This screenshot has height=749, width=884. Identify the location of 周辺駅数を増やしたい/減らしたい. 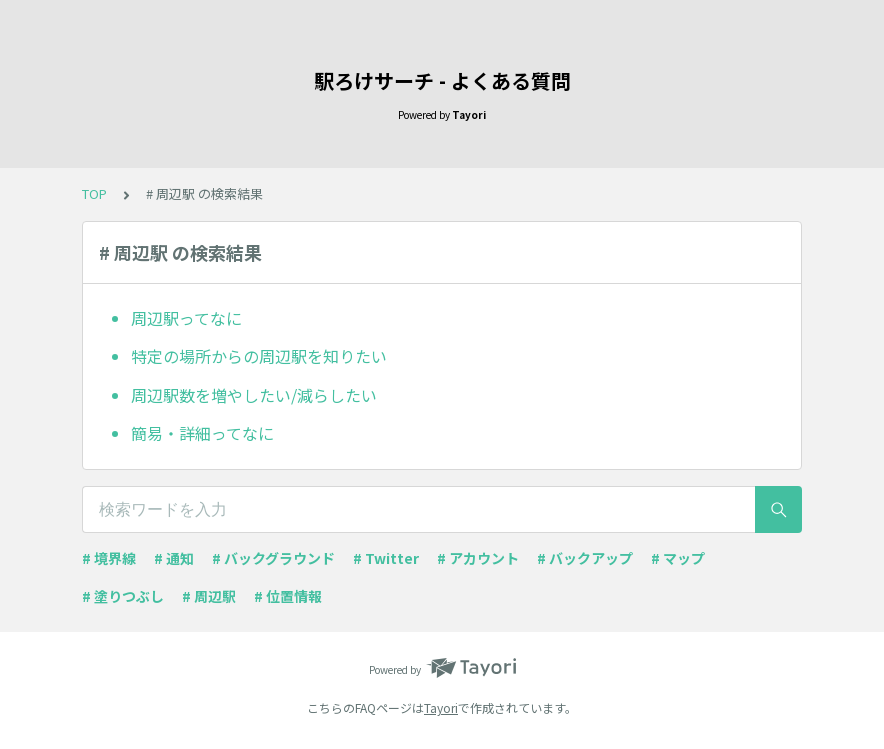
(254, 395).